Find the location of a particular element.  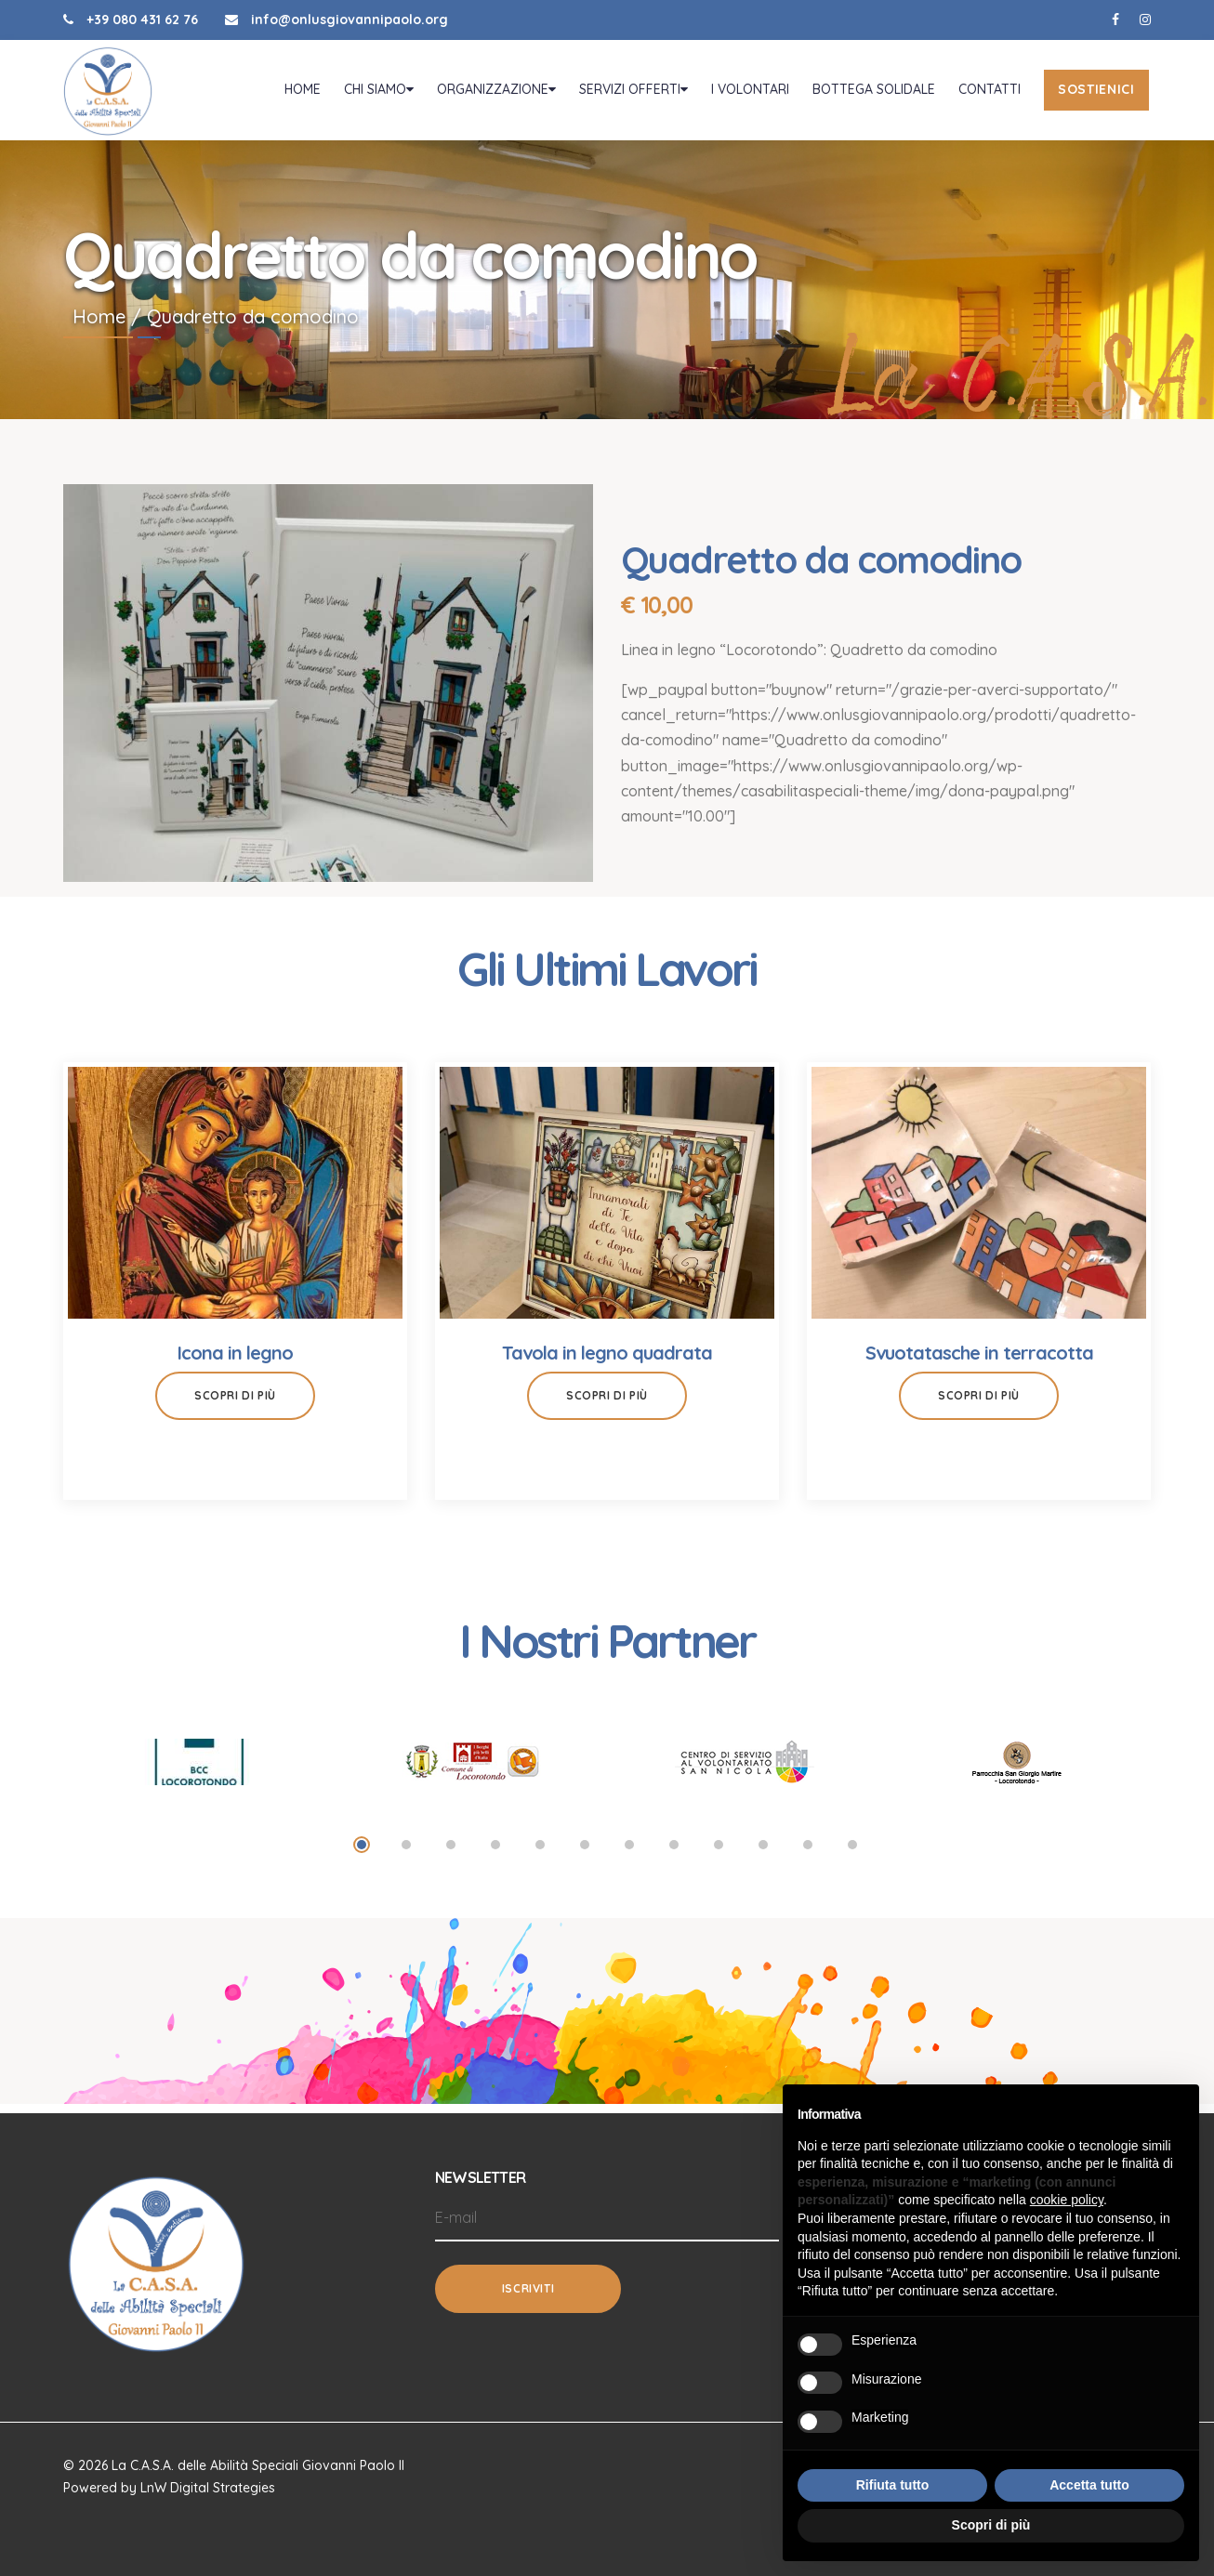

9 [tab] is located at coordinates (718, 1853).